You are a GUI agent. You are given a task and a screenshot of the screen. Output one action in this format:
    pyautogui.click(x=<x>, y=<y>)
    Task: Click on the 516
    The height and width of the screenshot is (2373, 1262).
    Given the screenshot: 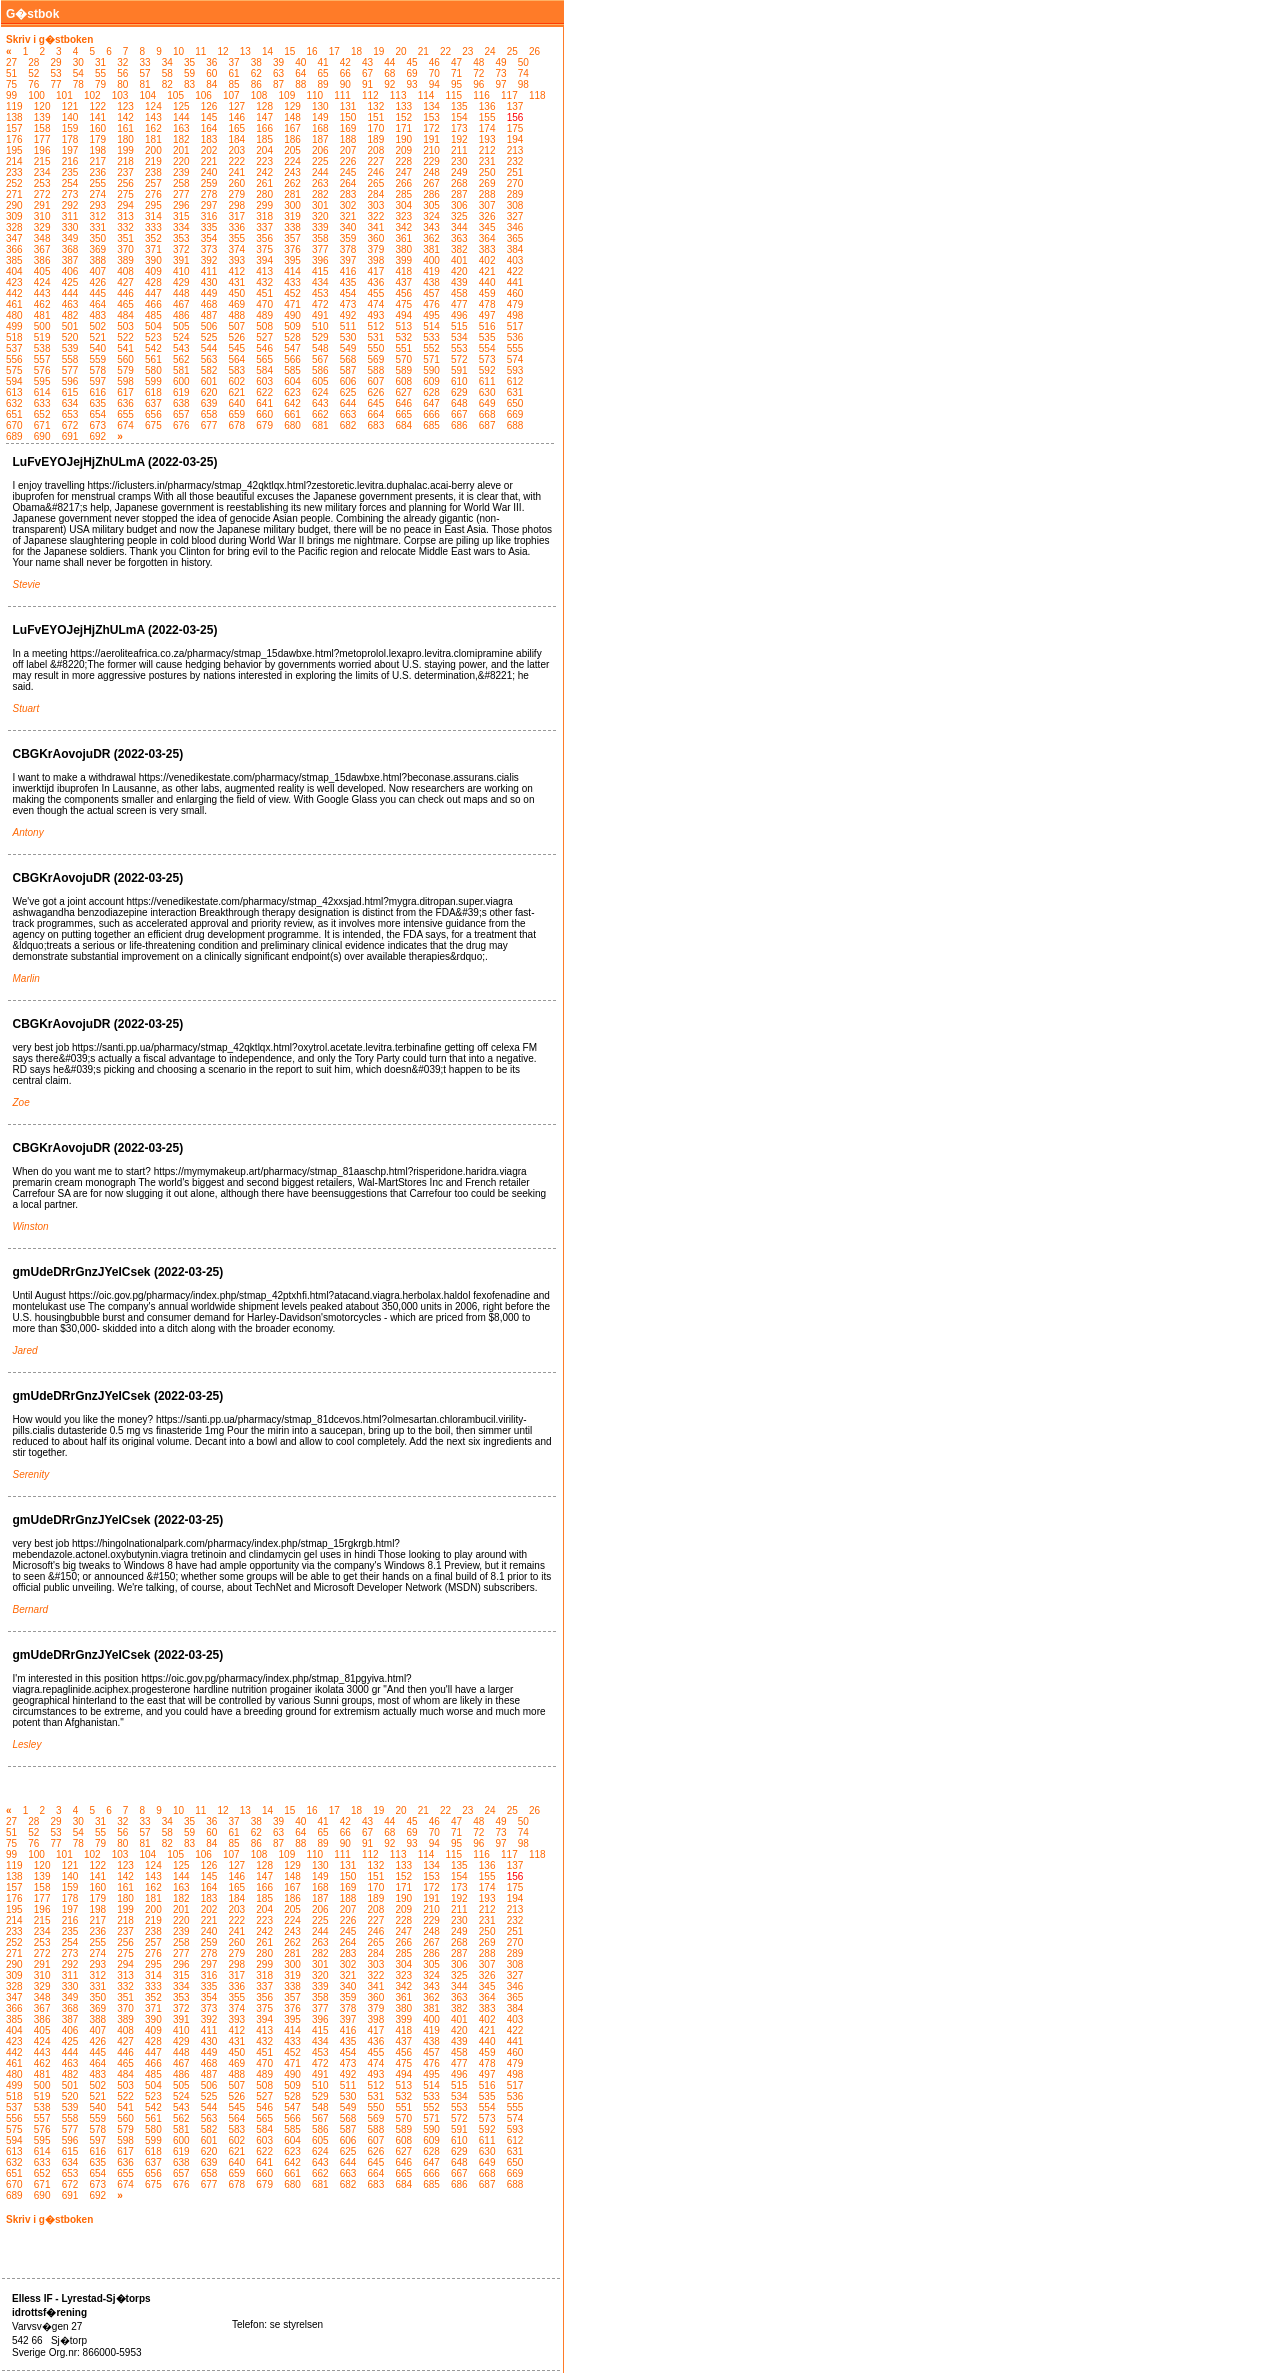 What is the action you would take?
    pyautogui.click(x=487, y=326)
    